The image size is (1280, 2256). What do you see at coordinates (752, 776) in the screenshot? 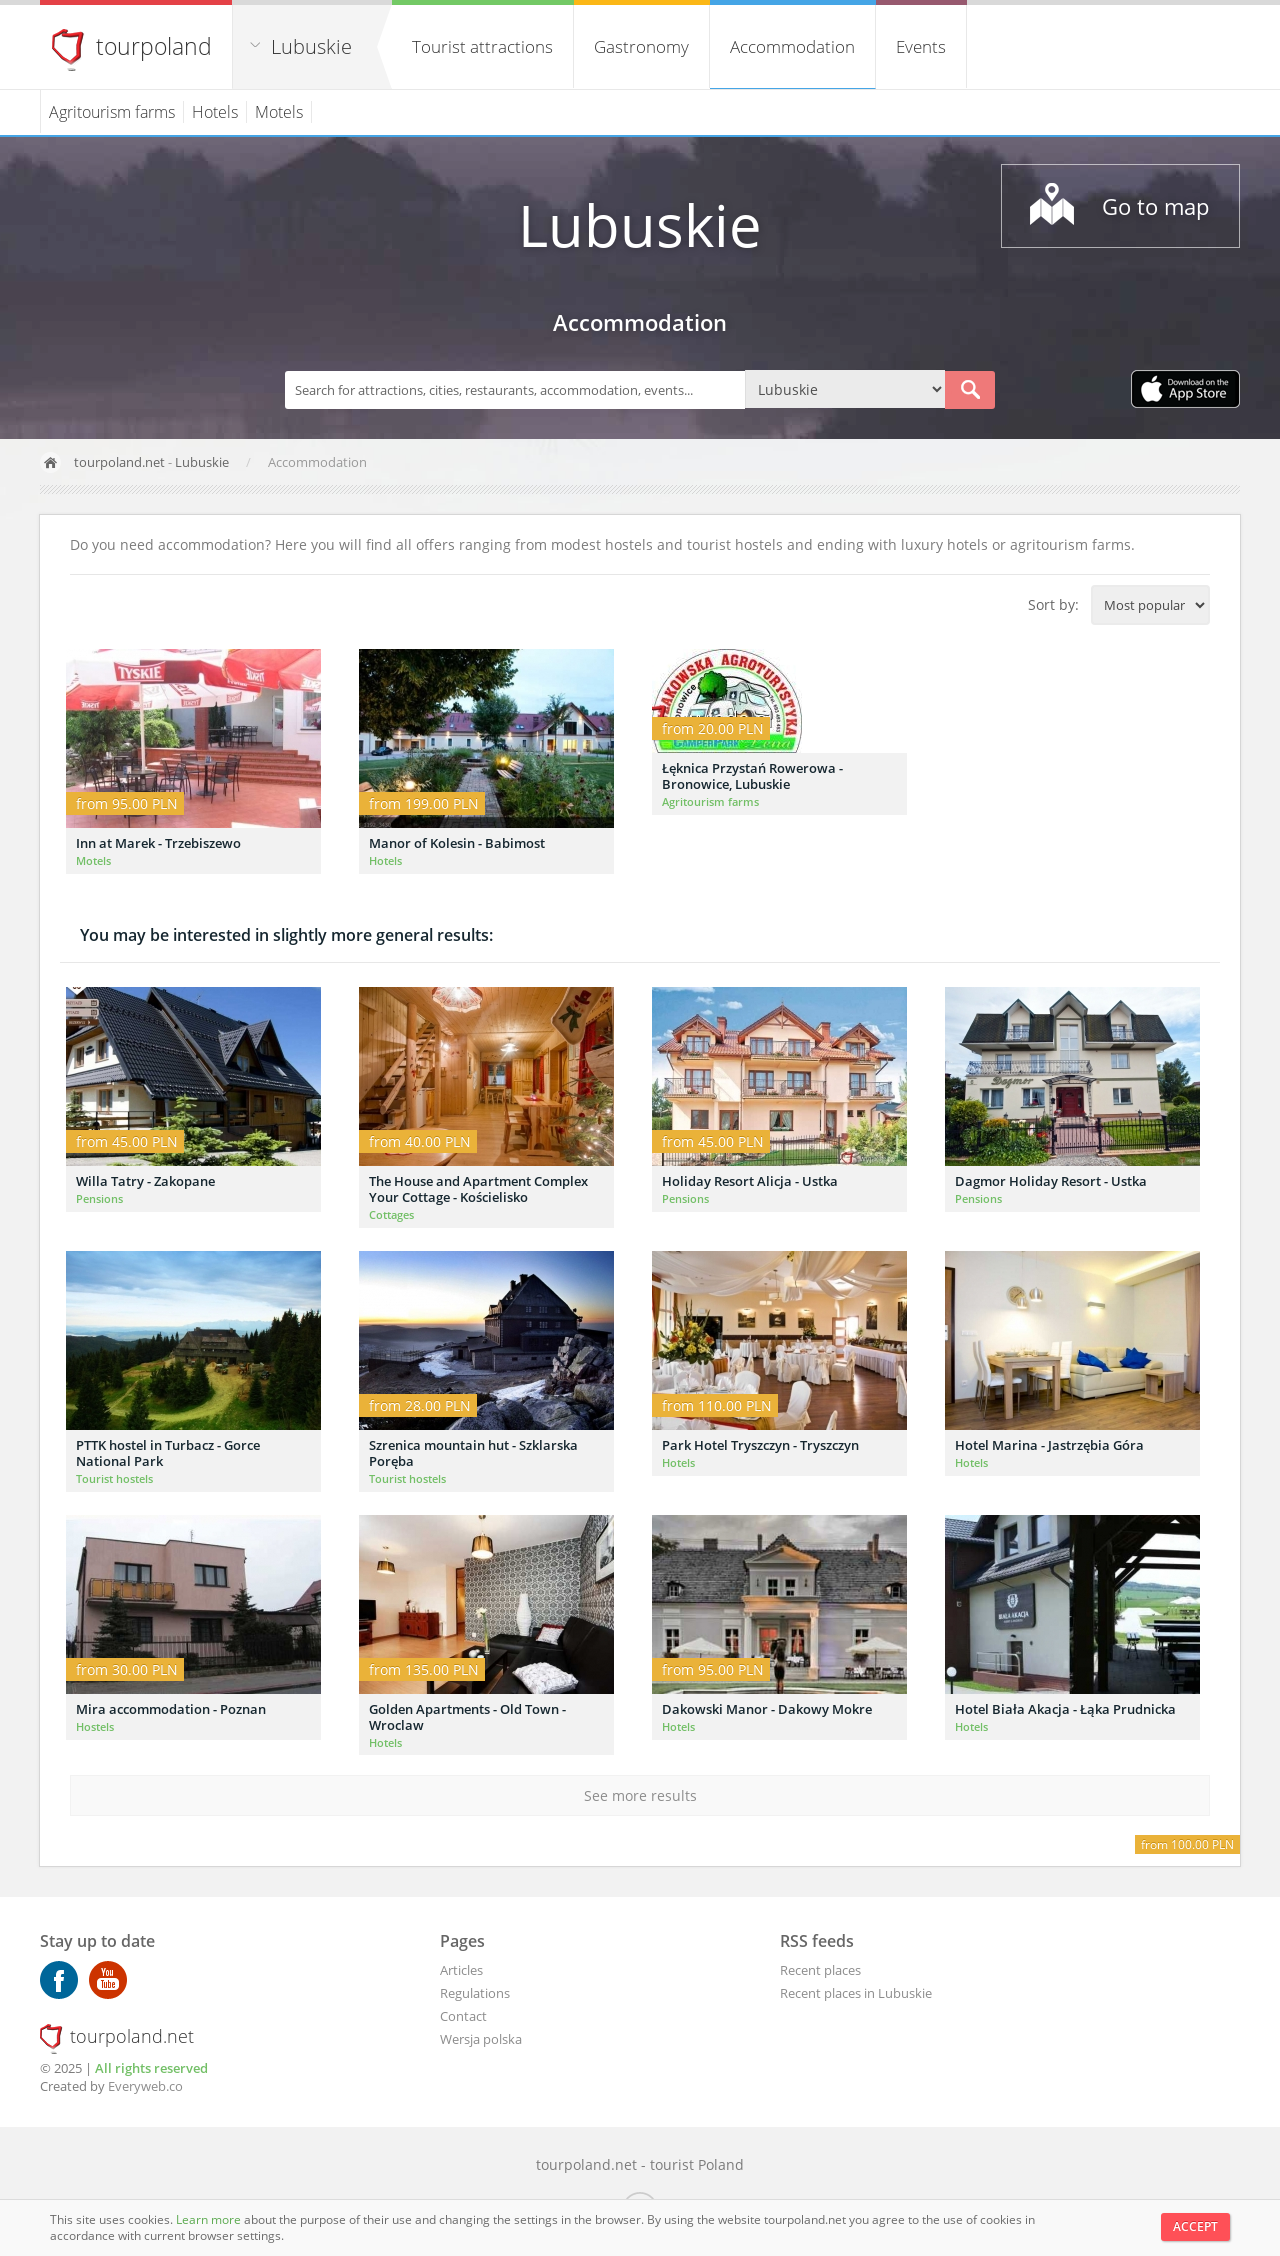
I see `Łęknica Przystań Rowerowa - Bronowice, Lubuskie` at bounding box center [752, 776].